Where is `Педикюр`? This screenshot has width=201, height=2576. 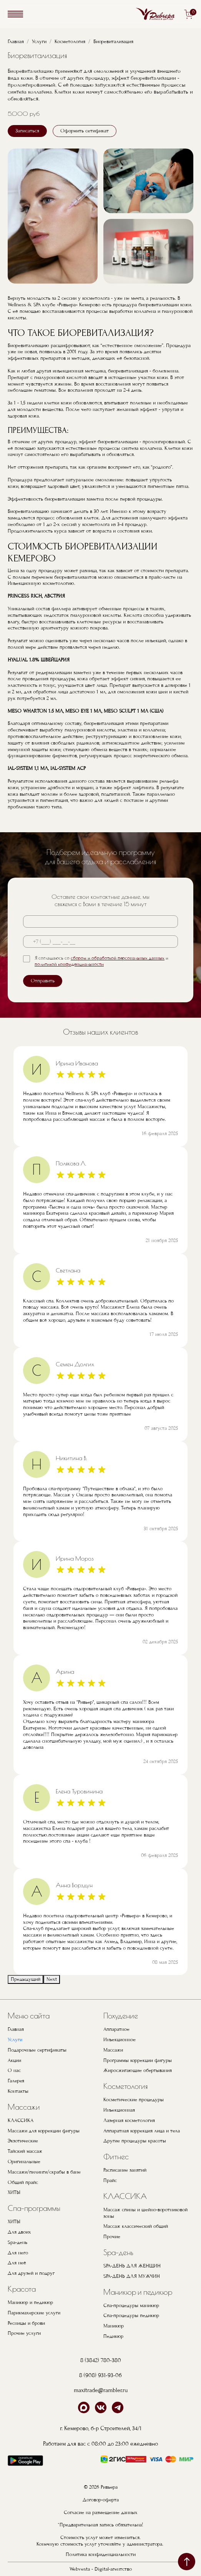
Педикюр is located at coordinates (113, 2336).